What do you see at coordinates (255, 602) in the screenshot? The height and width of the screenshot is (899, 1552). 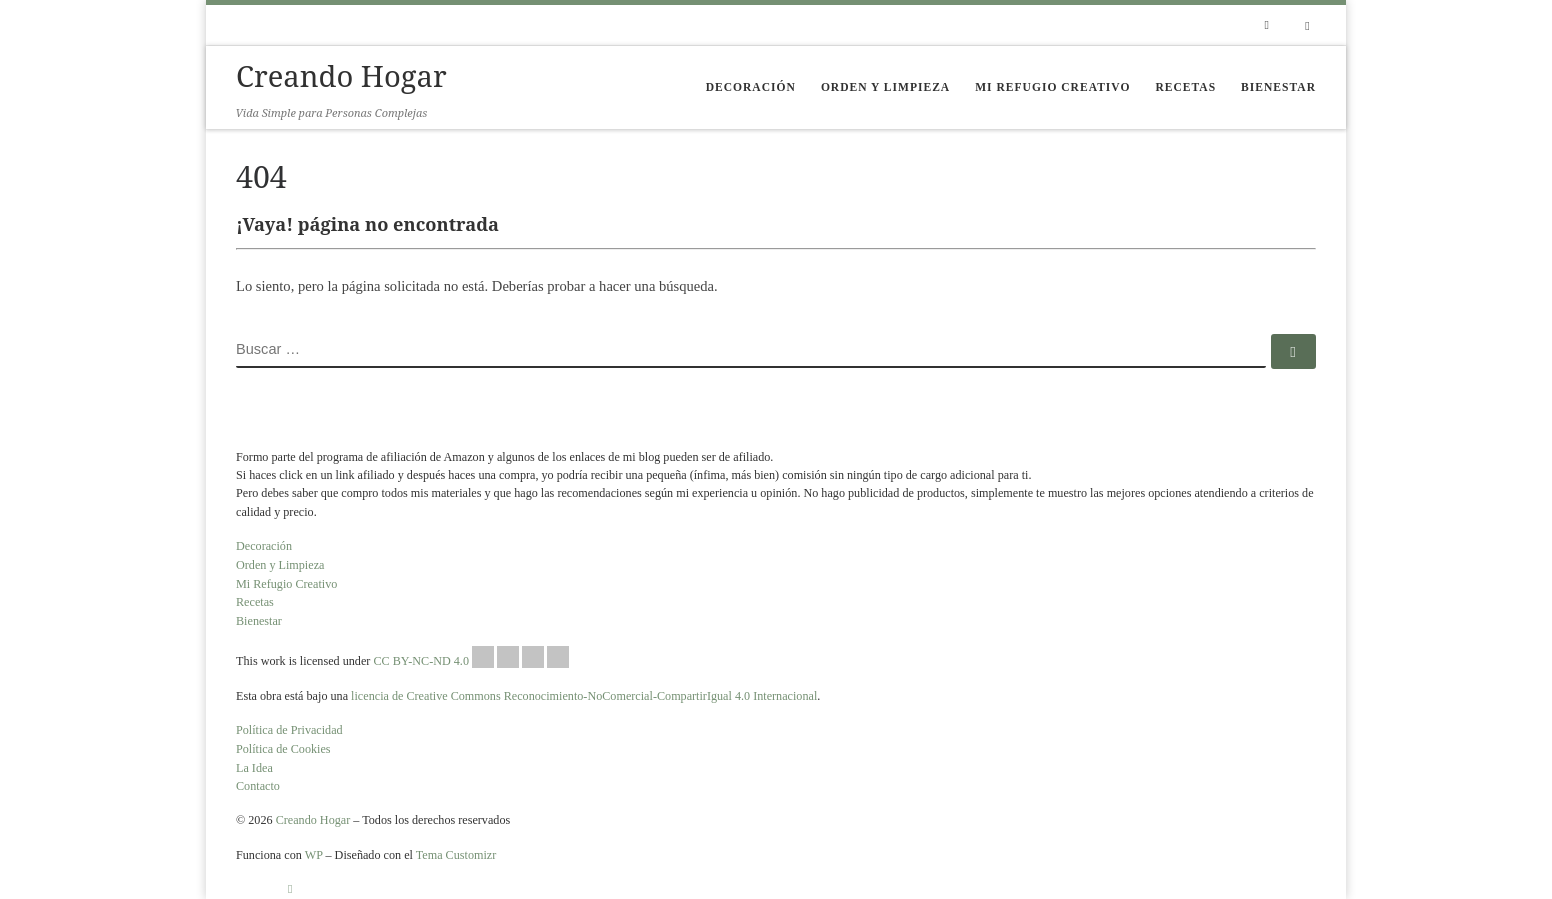 I see `Recetas` at bounding box center [255, 602].